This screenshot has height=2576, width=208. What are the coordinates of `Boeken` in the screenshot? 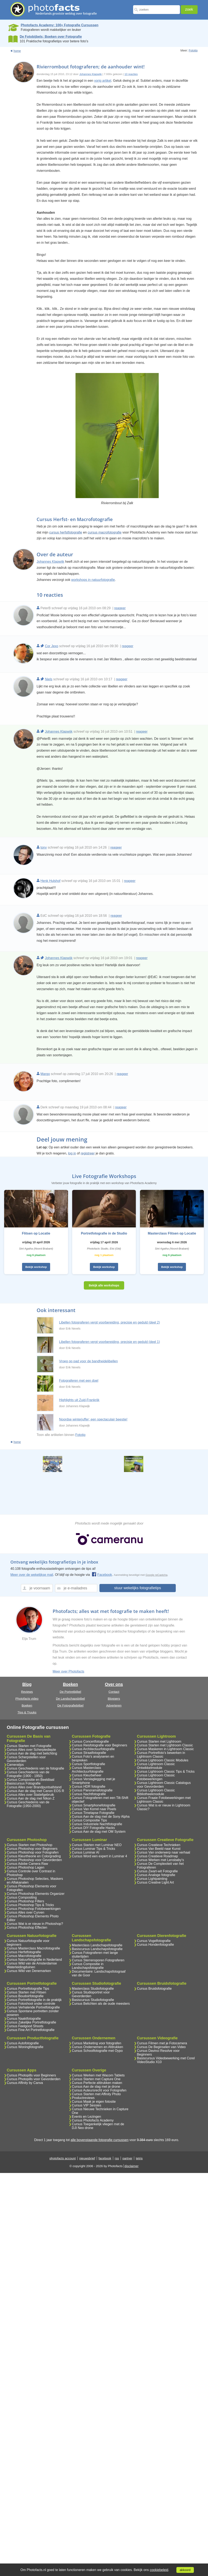 It's located at (27, 1705).